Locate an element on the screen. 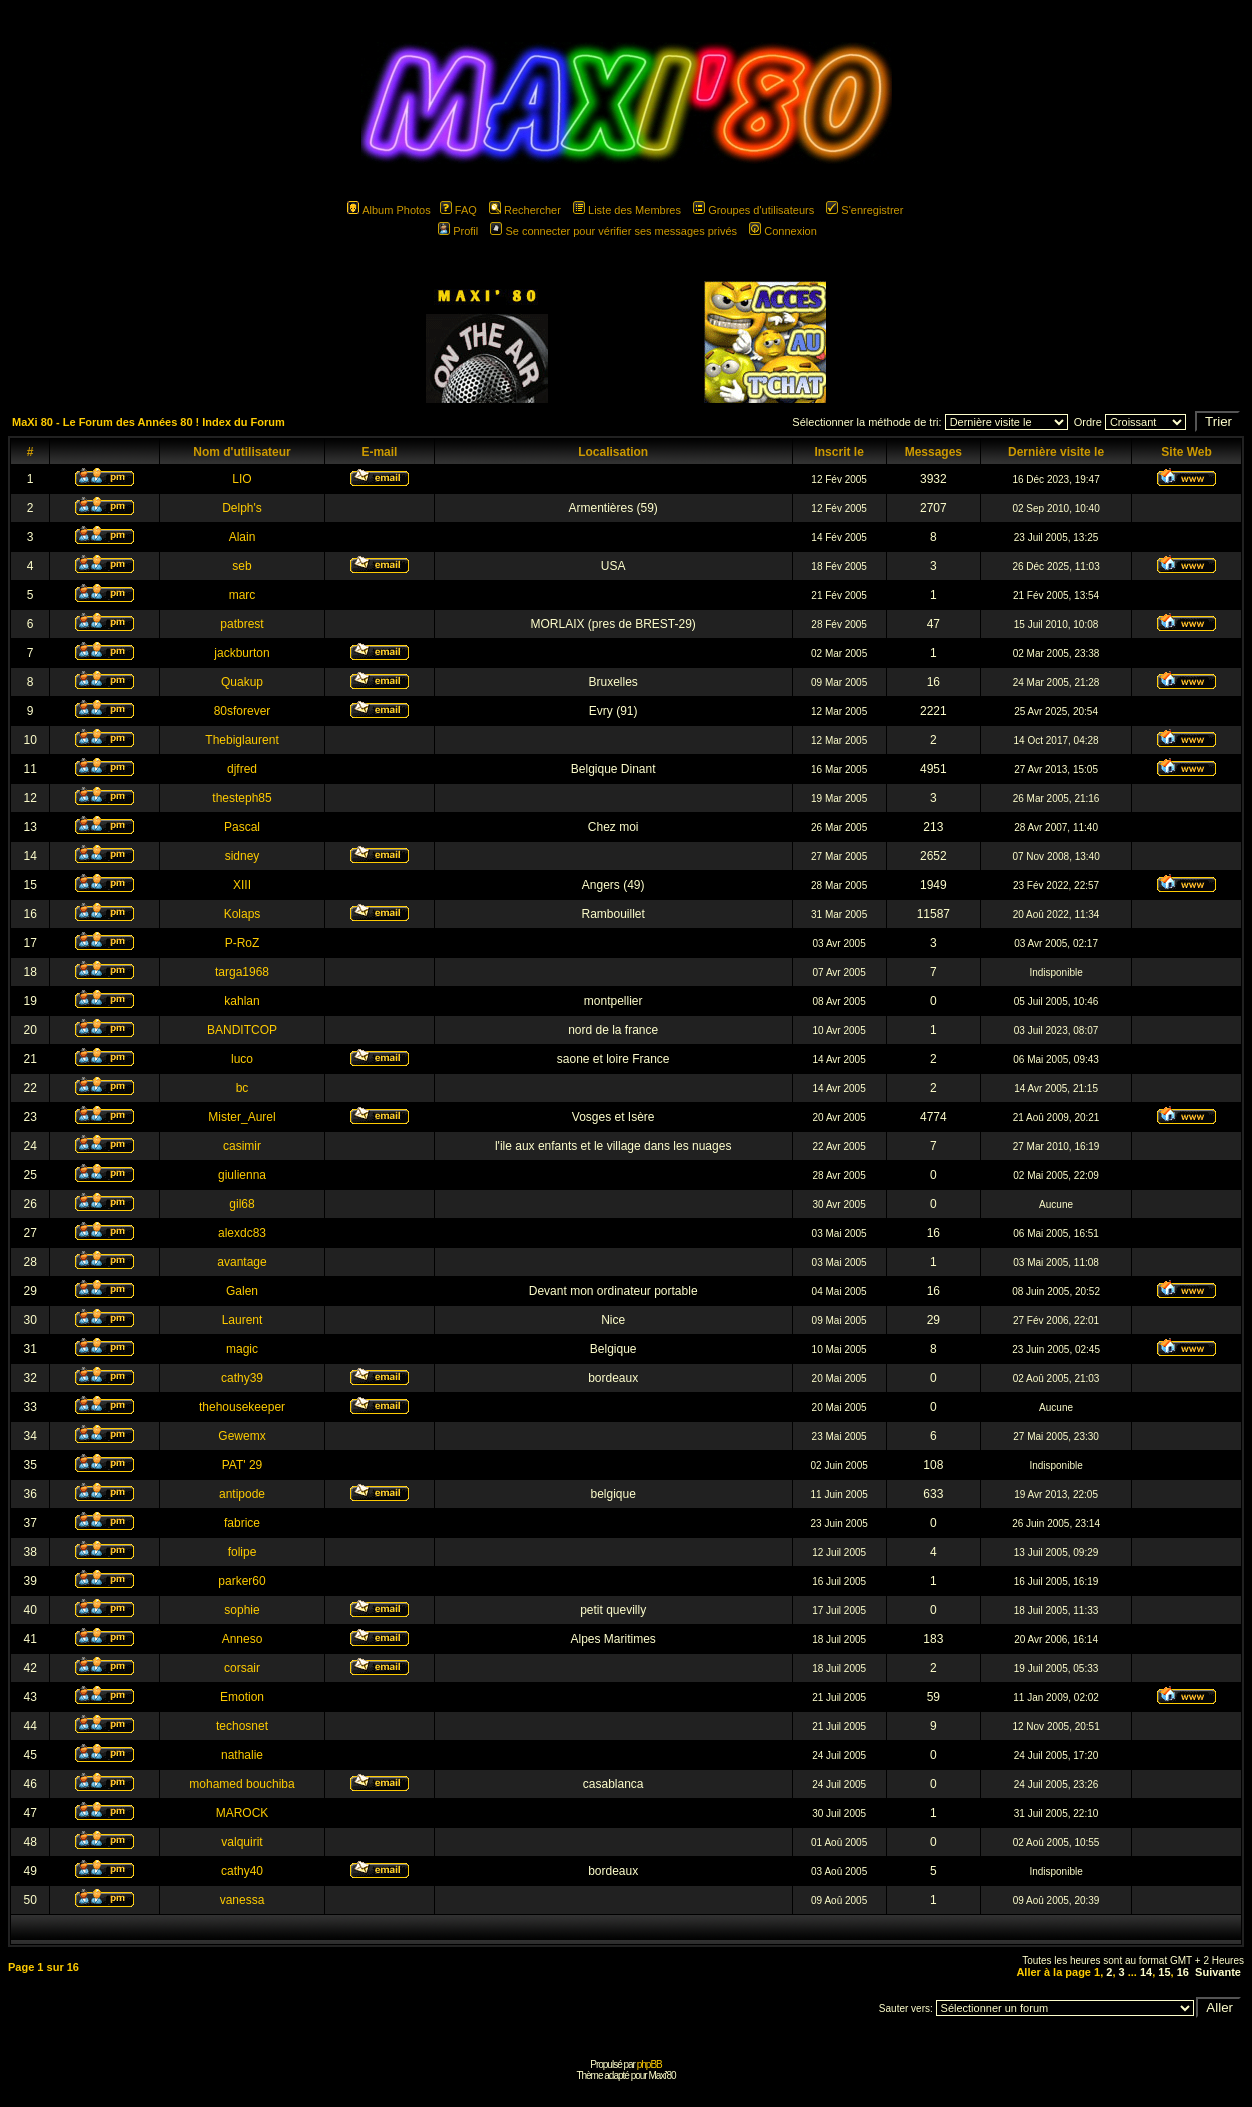  thehousekeeper is located at coordinates (242, 1407).